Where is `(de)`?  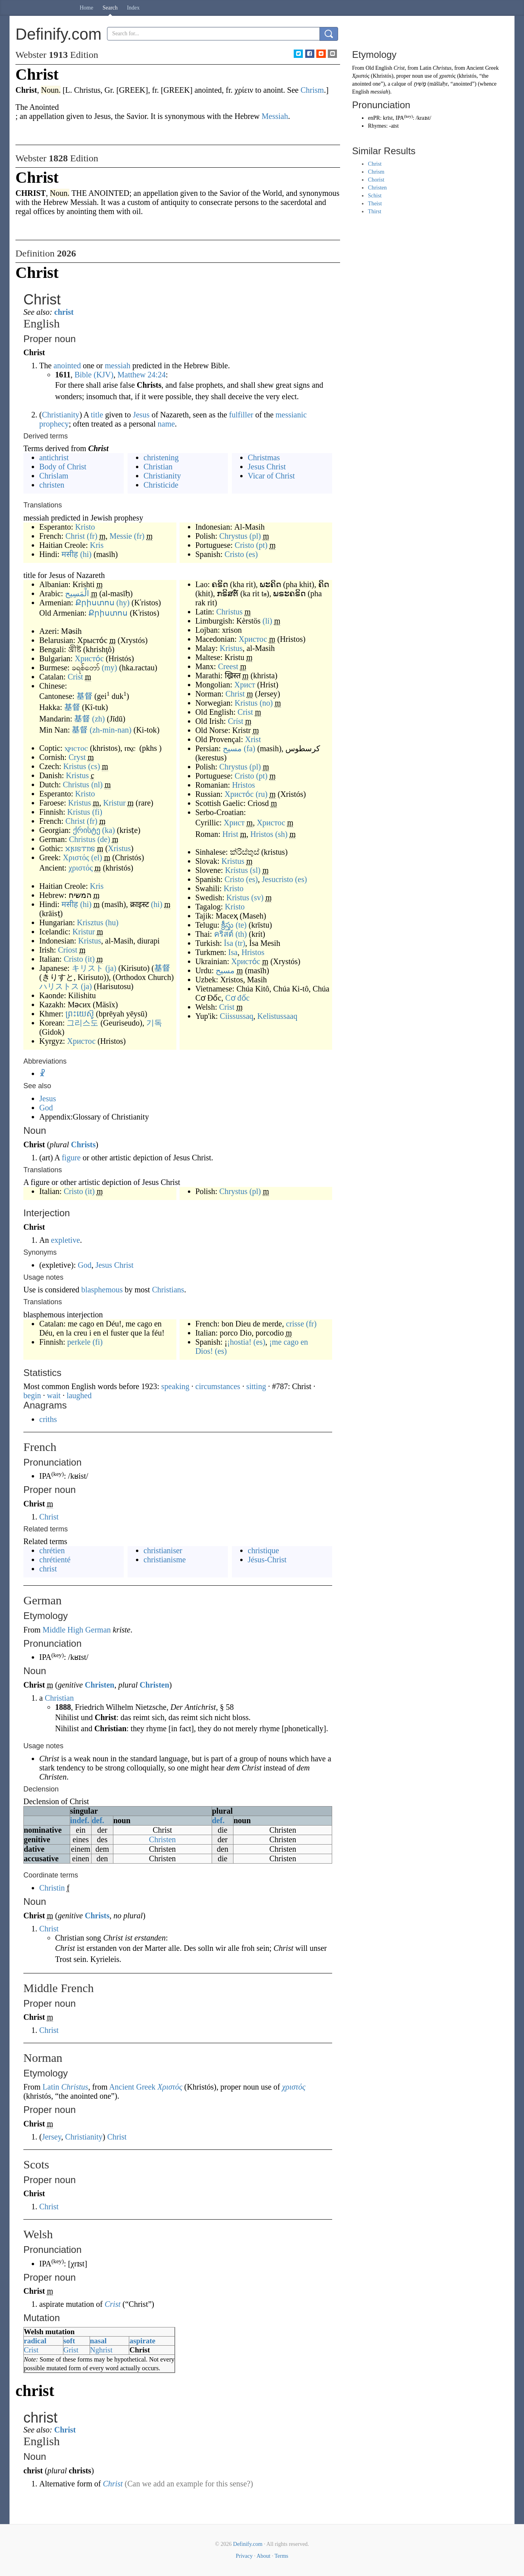 (de) is located at coordinates (104, 839).